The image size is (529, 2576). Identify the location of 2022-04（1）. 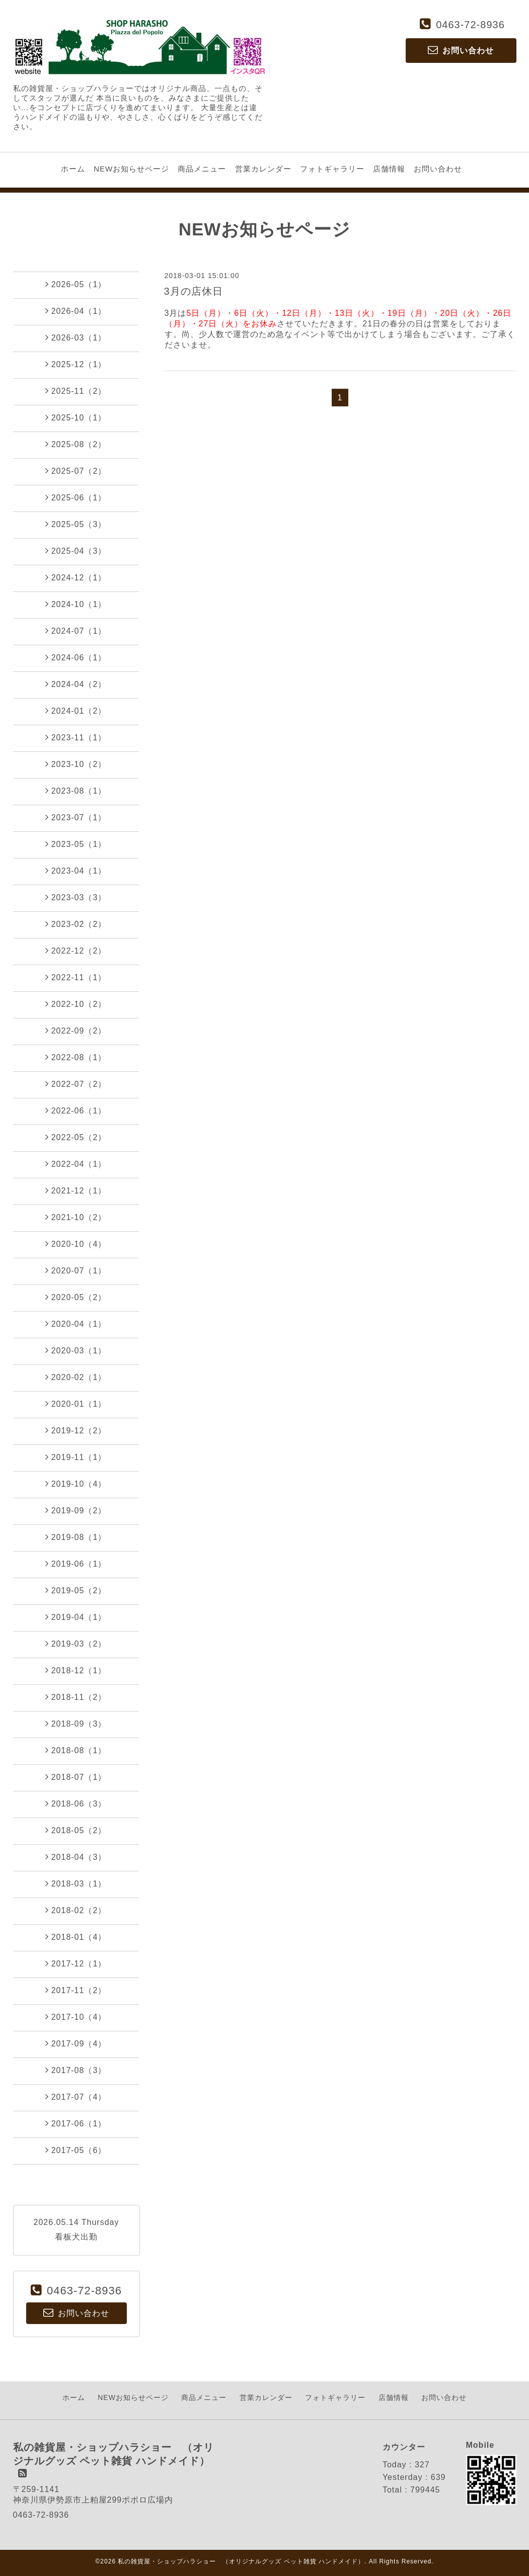
(76, 1163).